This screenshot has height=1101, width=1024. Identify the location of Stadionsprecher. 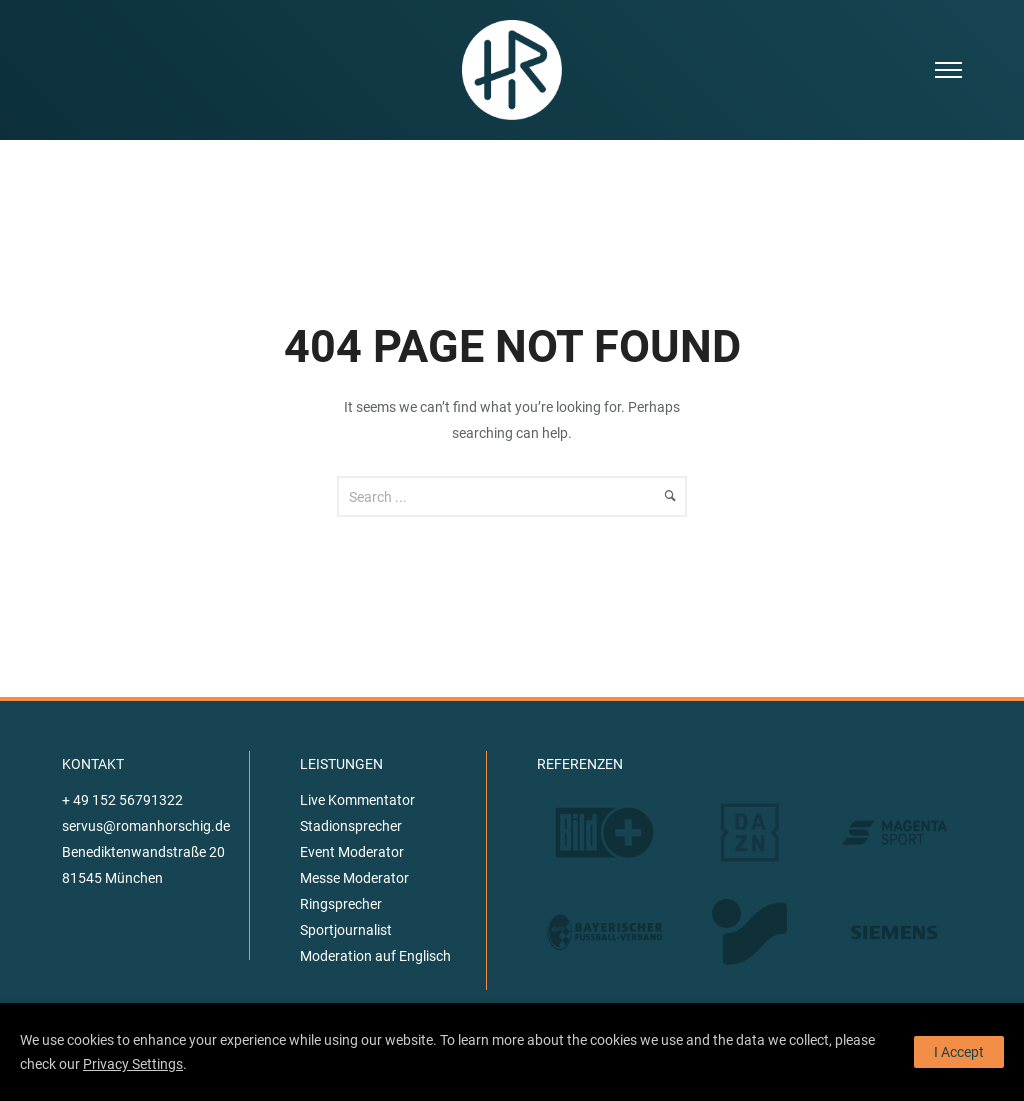
(351, 826).